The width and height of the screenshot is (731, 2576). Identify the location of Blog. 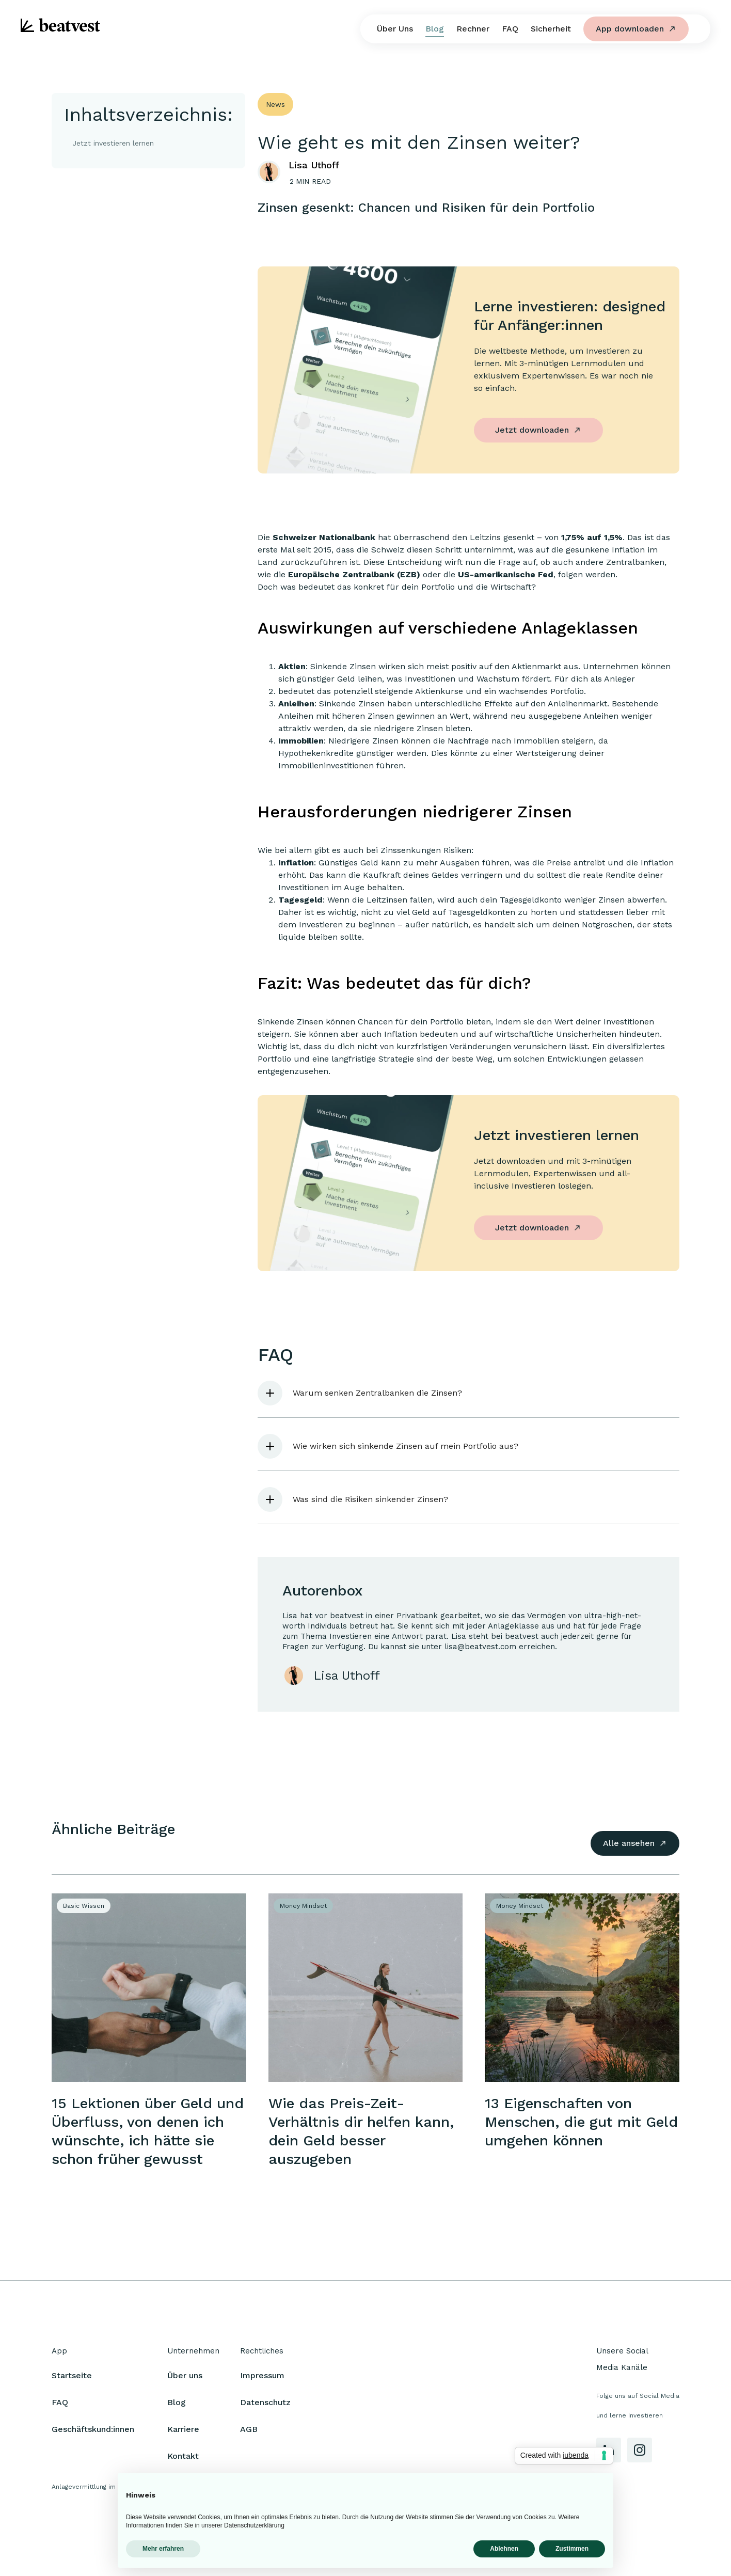
(434, 29).